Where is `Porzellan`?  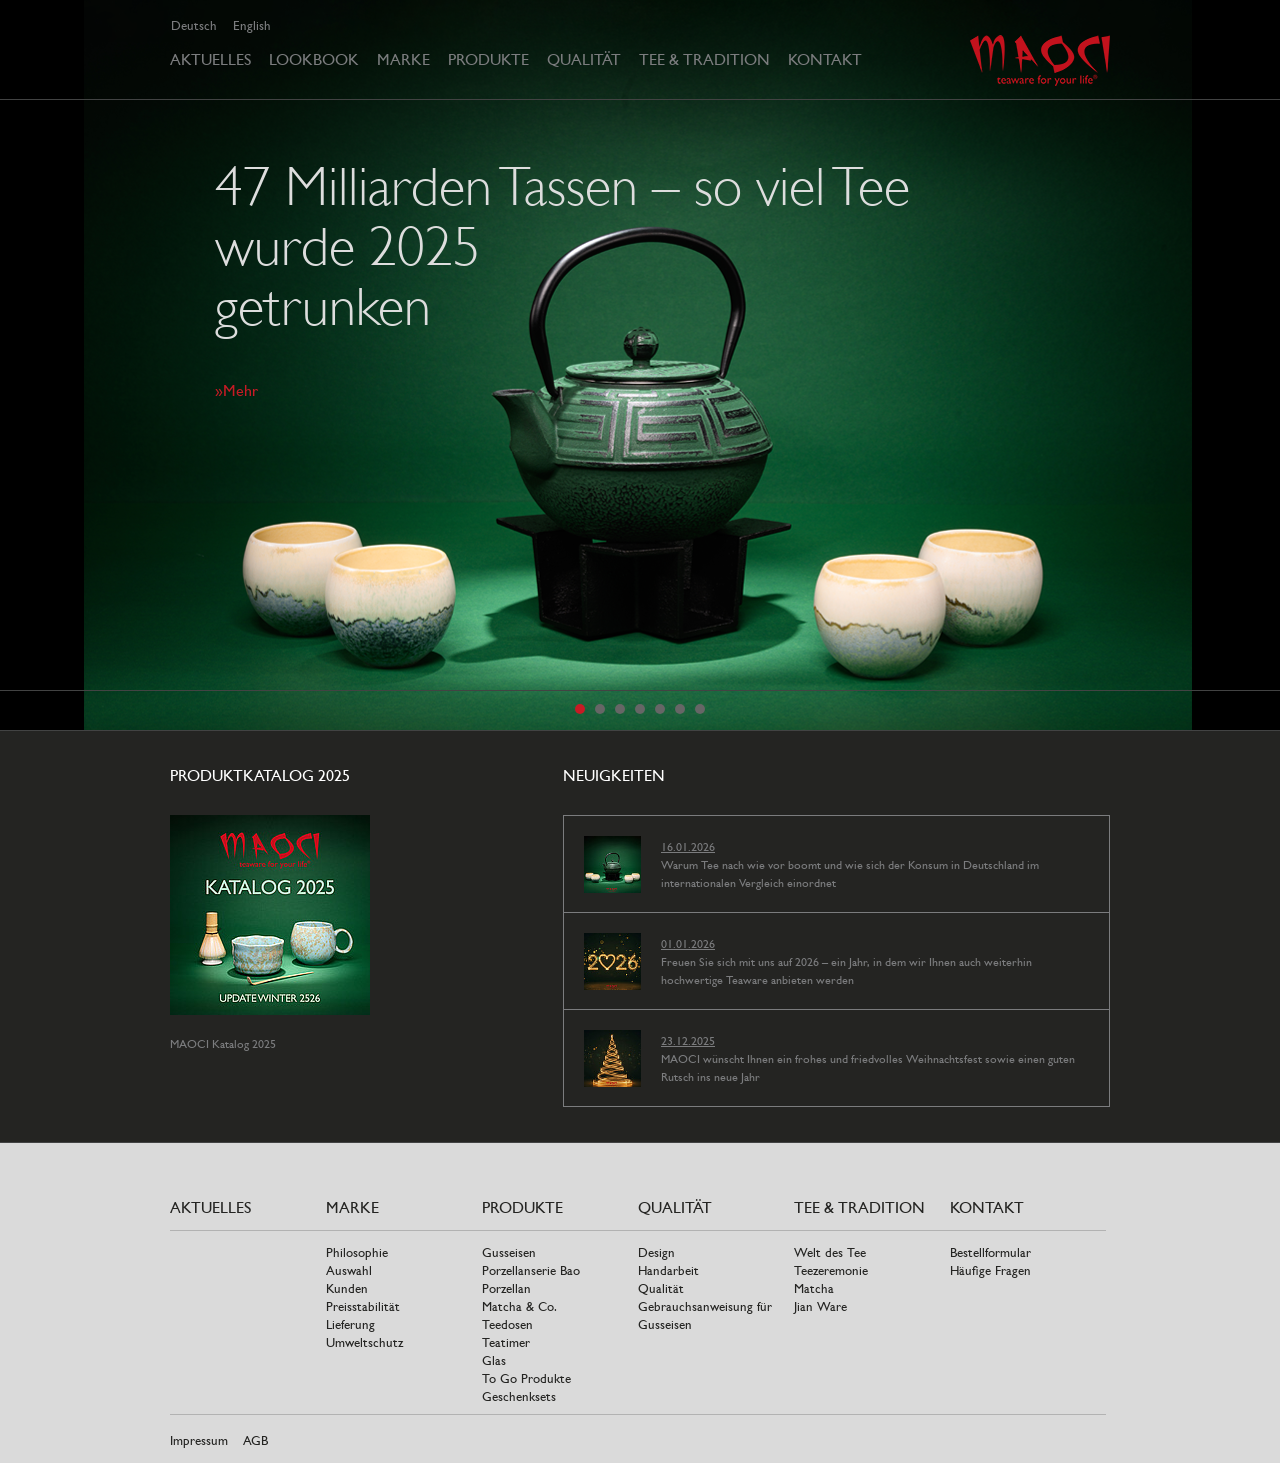
Porzellan is located at coordinates (506, 1288).